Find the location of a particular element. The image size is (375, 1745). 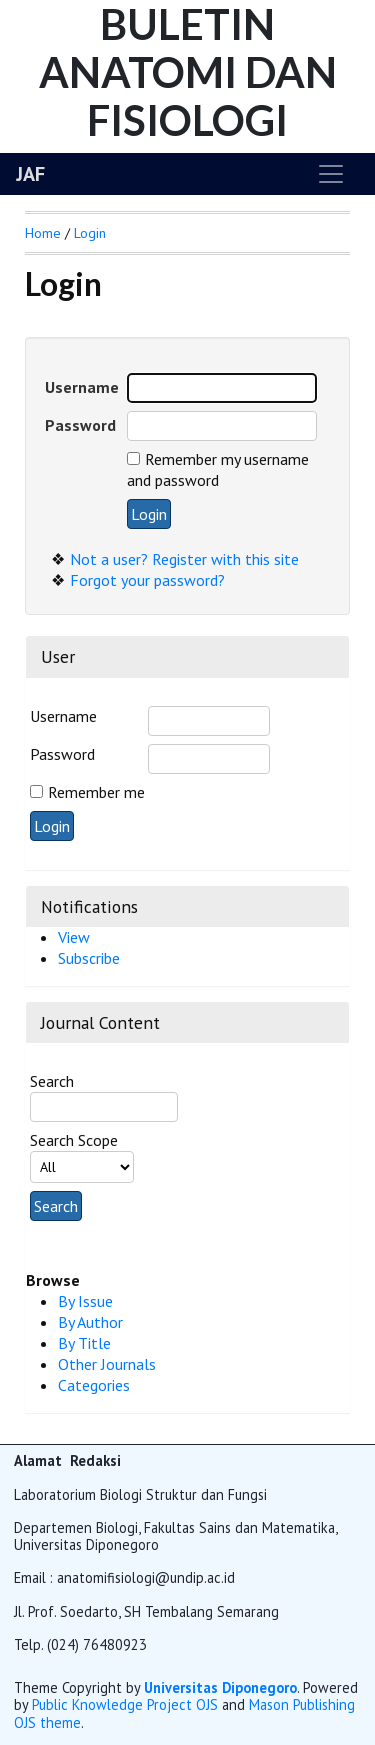

Login is located at coordinates (90, 233).